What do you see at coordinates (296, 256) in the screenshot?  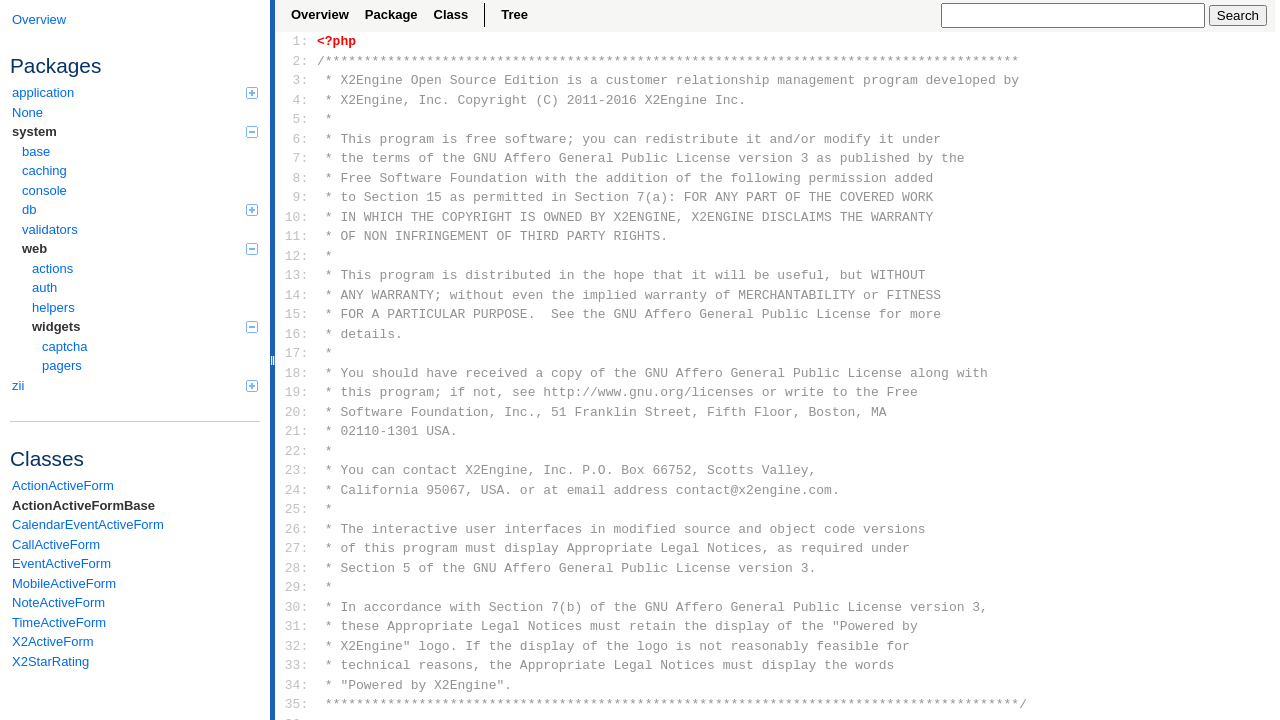 I see `12:` at bounding box center [296, 256].